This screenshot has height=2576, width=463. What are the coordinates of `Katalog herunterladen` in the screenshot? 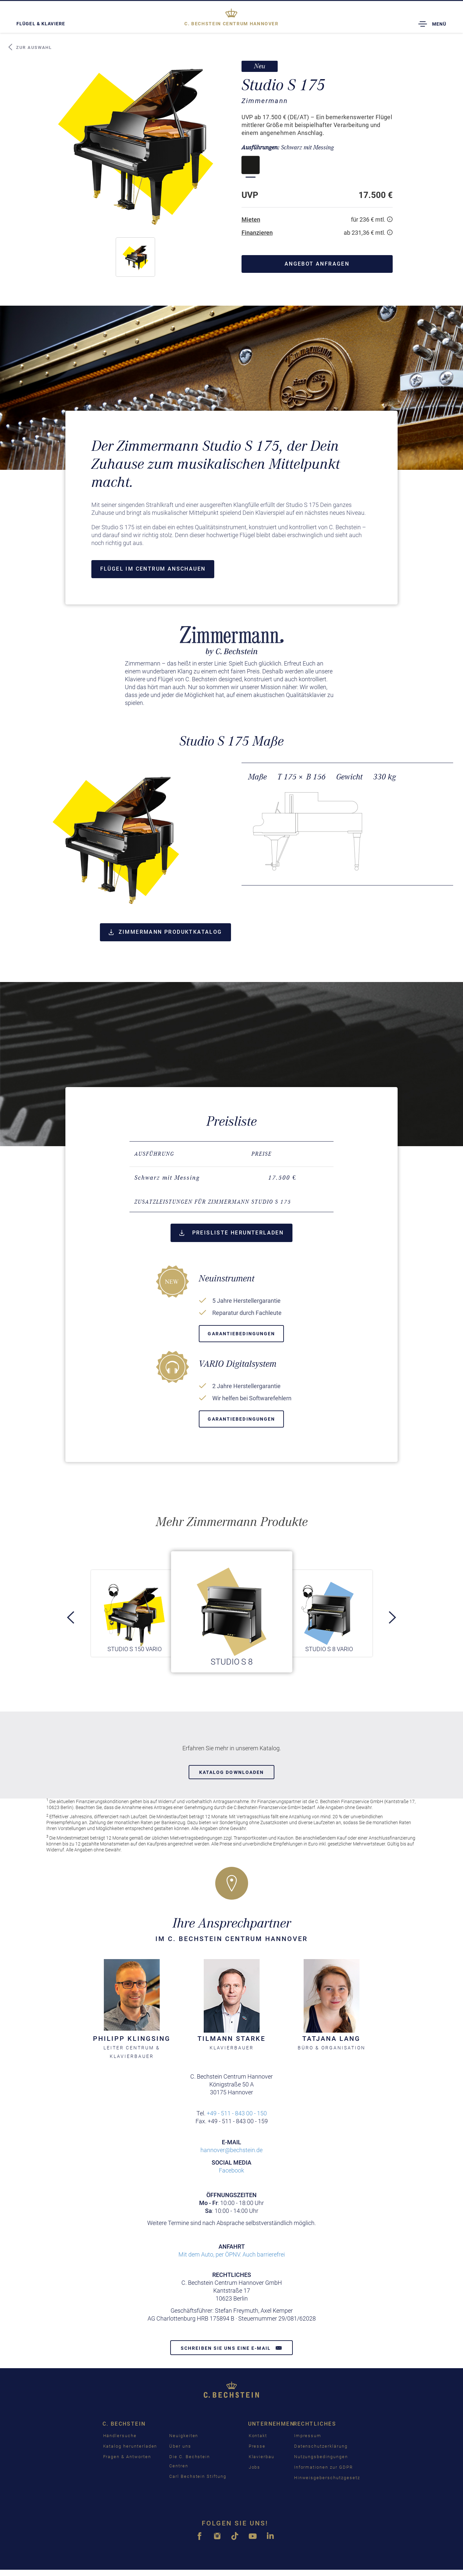 It's located at (130, 2446).